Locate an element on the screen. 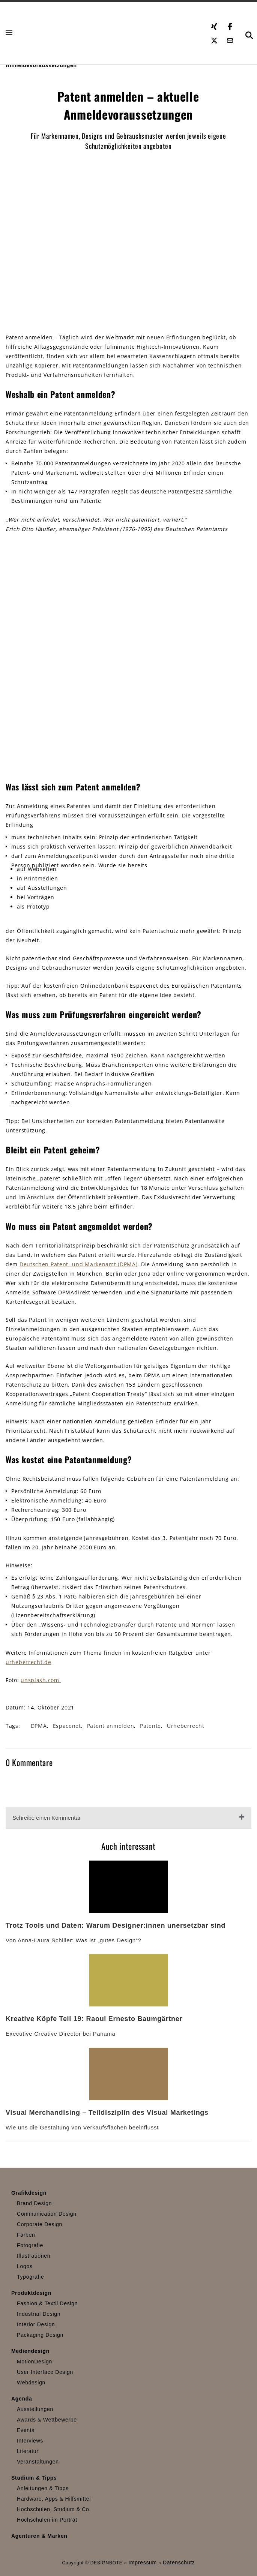 This screenshot has width=257, height=2576. Agenda is located at coordinates (21, 2399).